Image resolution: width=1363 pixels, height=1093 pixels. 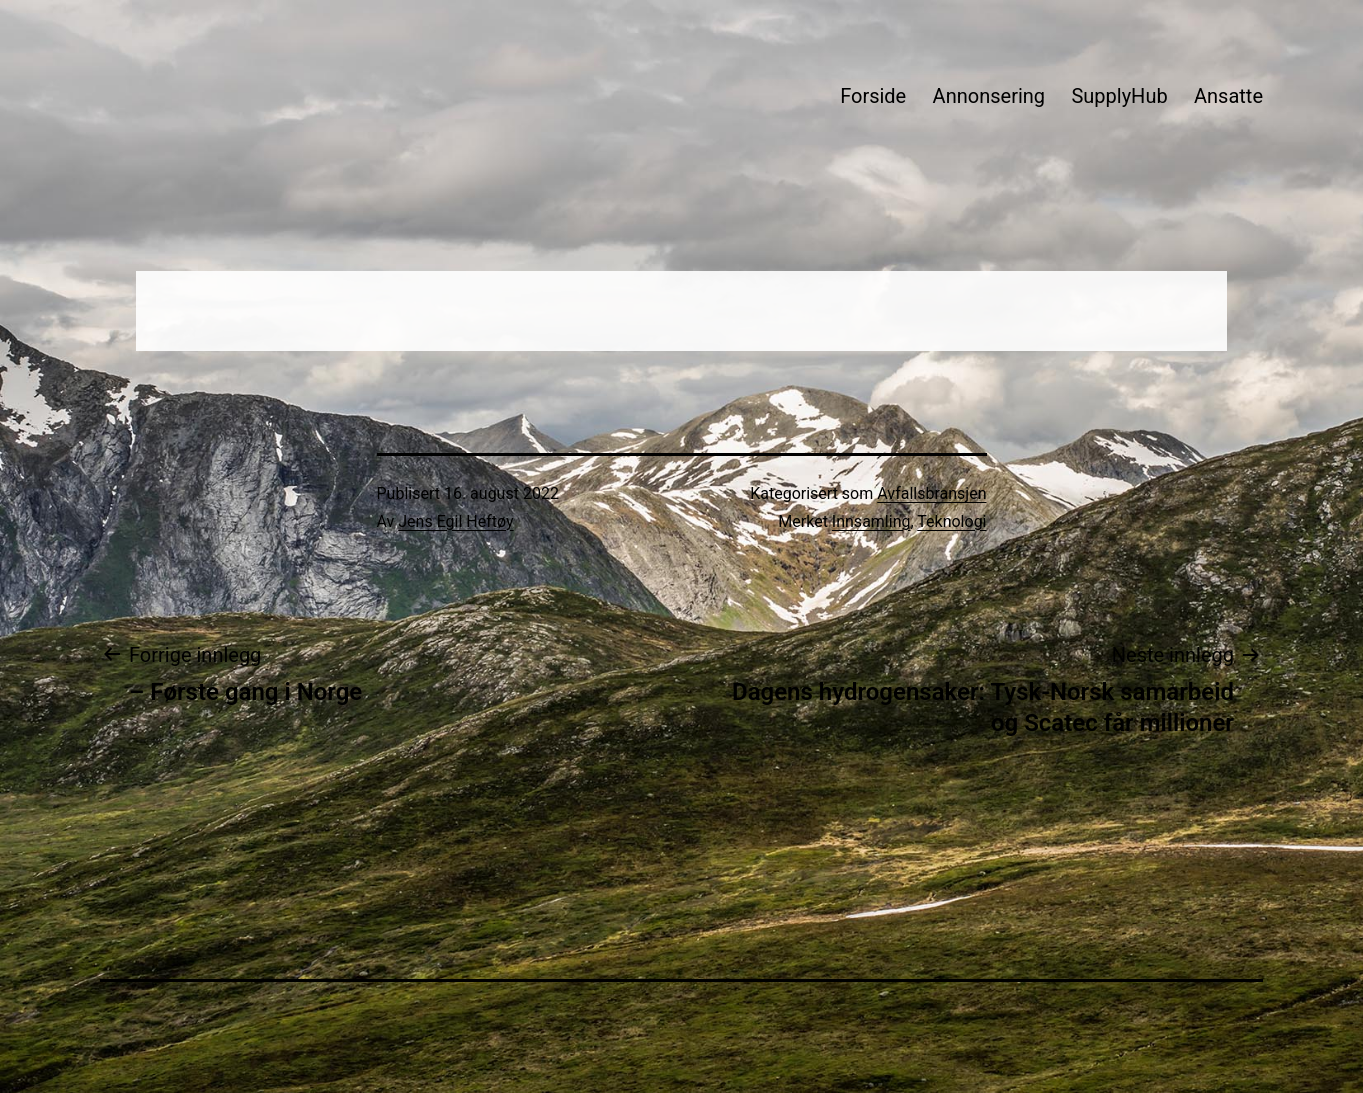 What do you see at coordinates (871, 521) in the screenshot?
I see `Innsamling` at bounding box center [871, 521].